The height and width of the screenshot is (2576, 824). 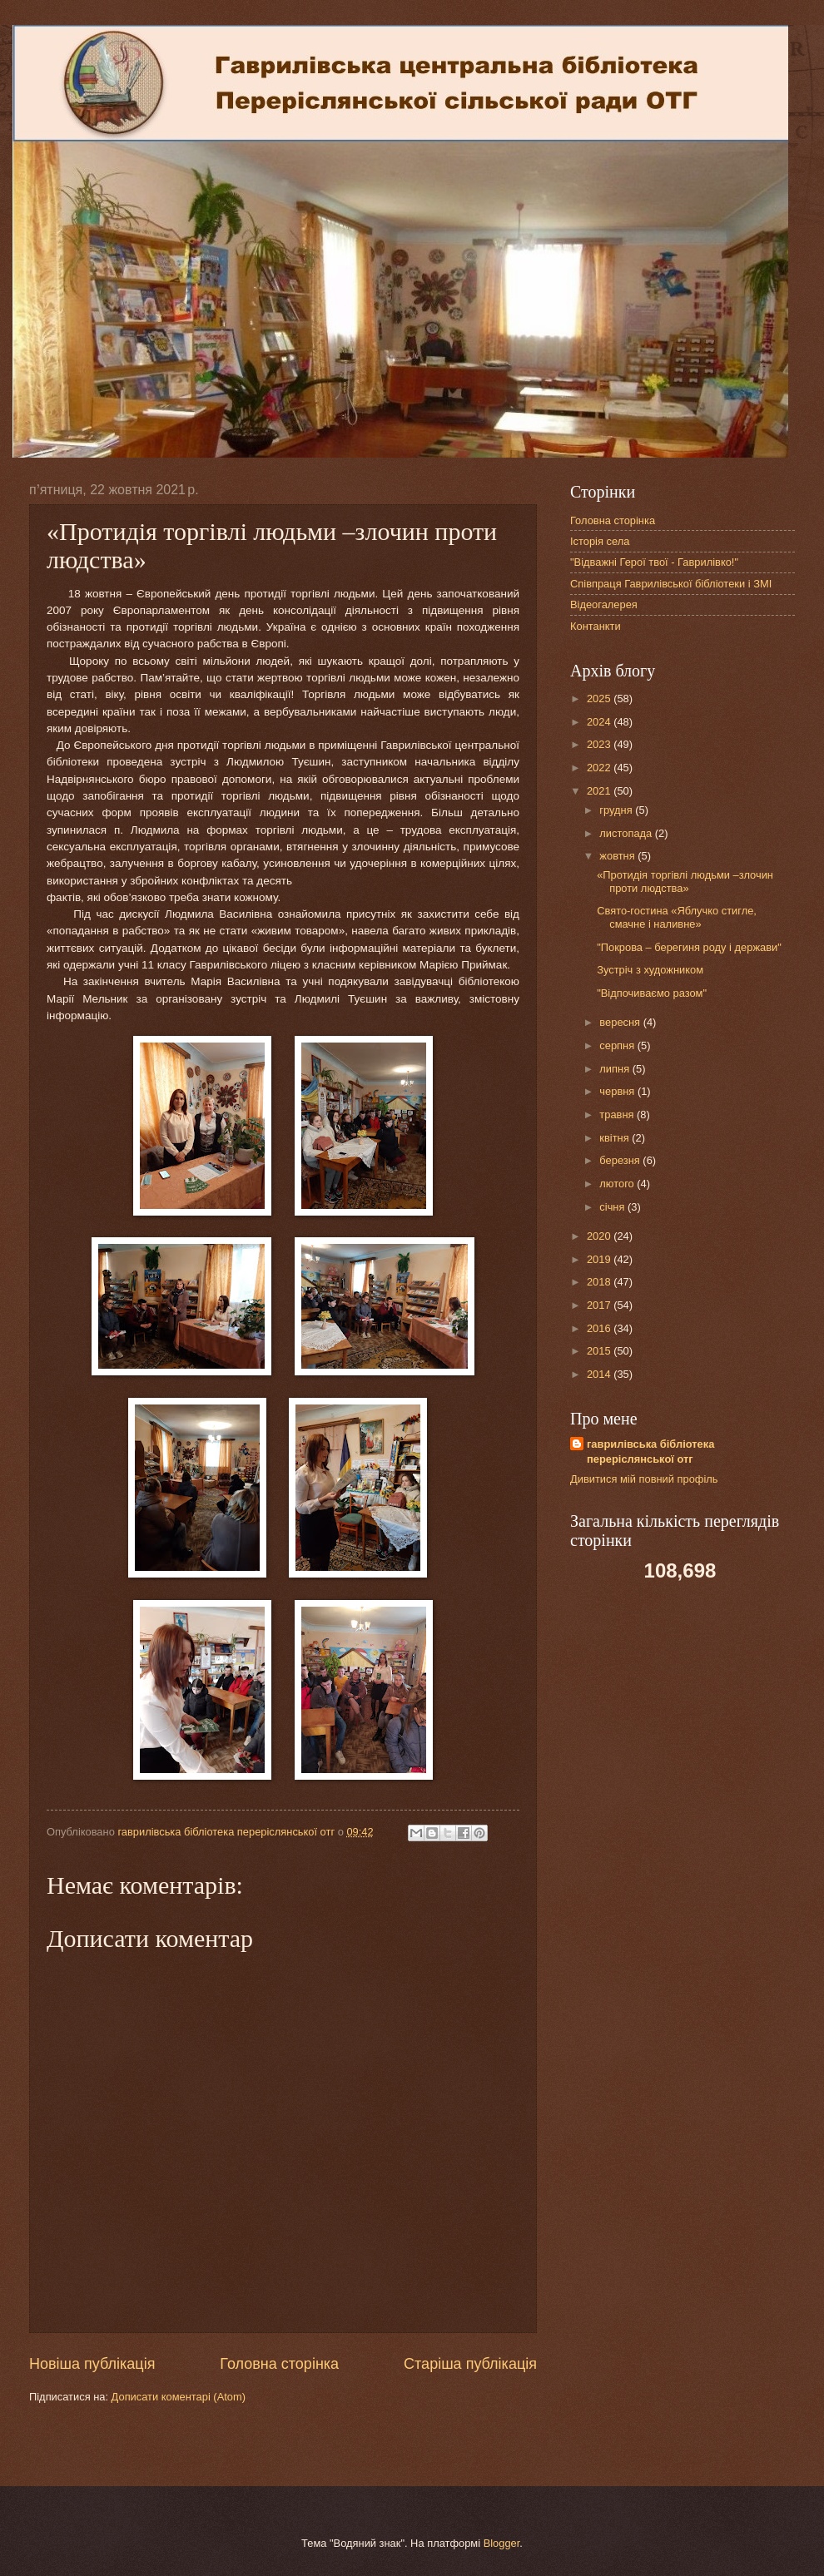 What do you see at coordinates (470, 2364) in the screenshot?
I see `Старіша публікація` at bounding box center [470, 2364].